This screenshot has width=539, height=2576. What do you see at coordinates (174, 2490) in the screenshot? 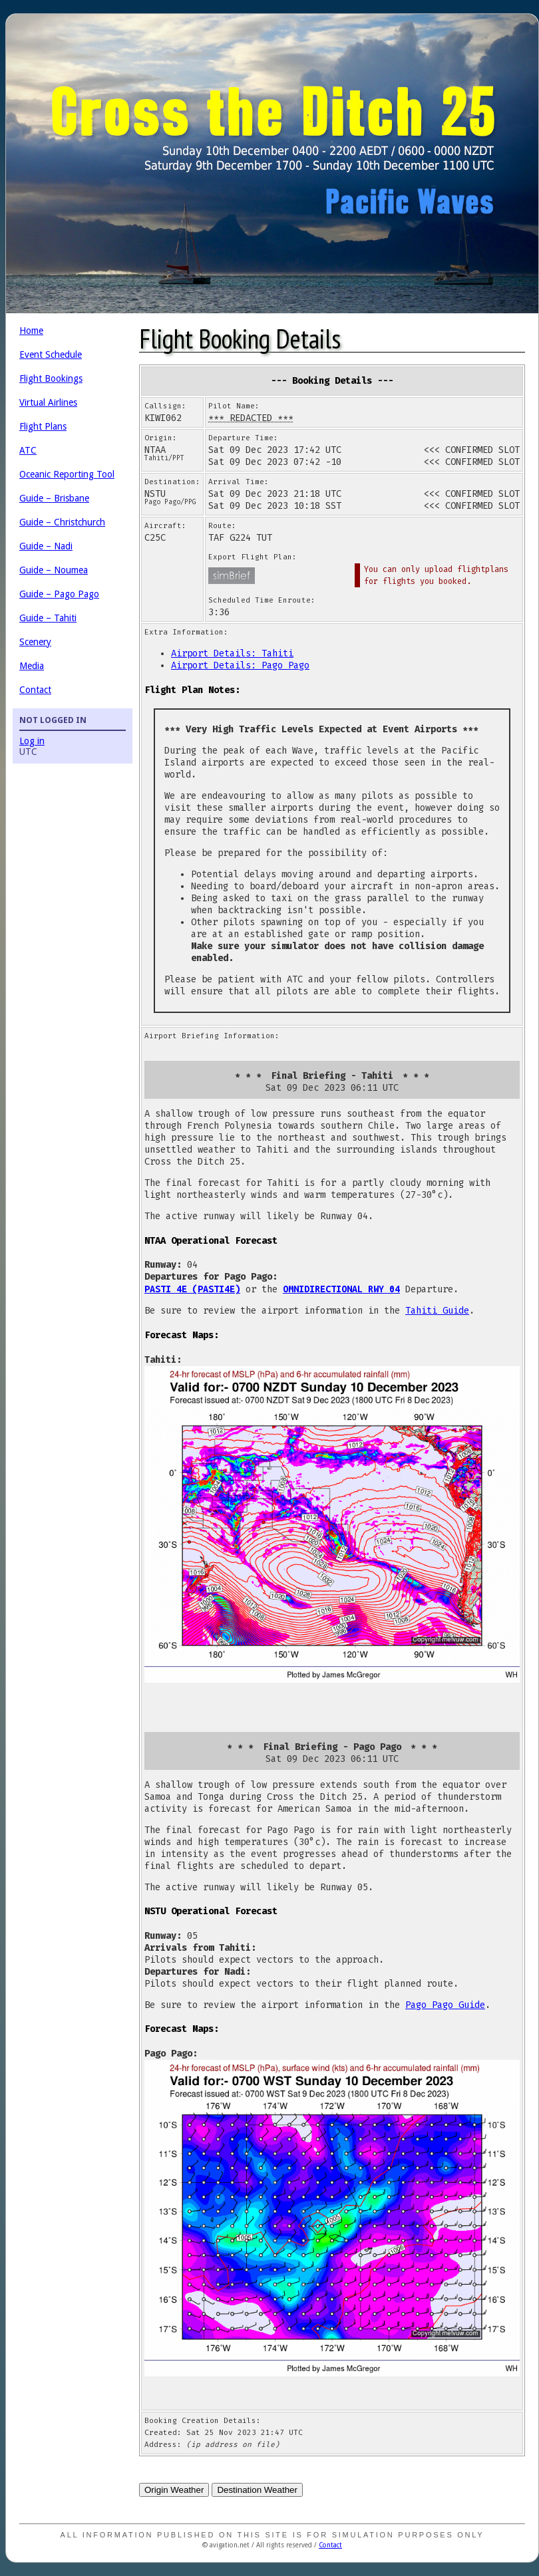
I see `Origin Weather` at bounding box center [174, 2490].